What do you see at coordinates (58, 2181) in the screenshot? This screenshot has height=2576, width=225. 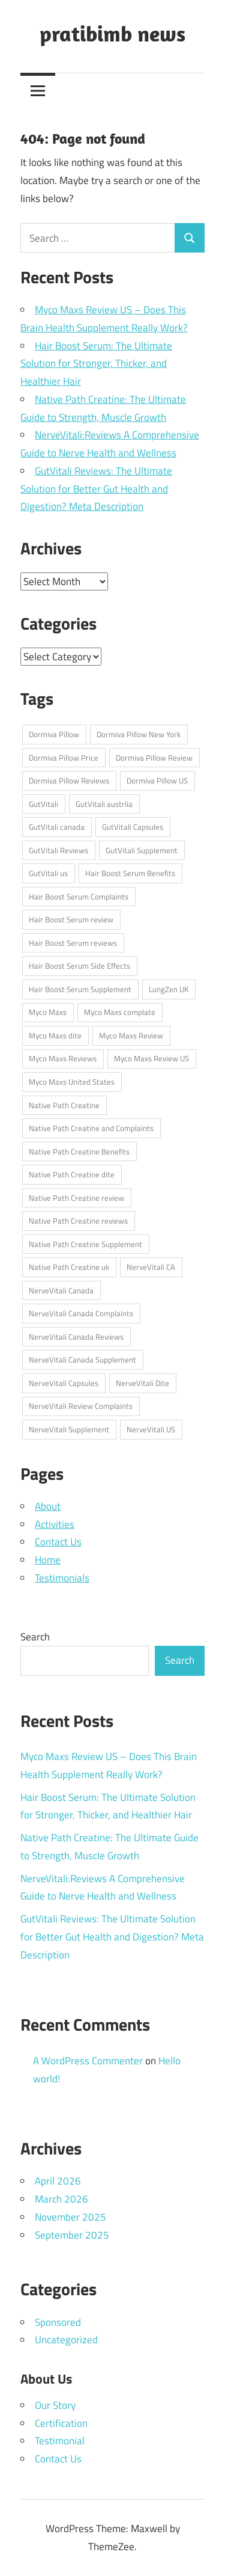 I see `April 2026` at bounding box center [58, 2181].